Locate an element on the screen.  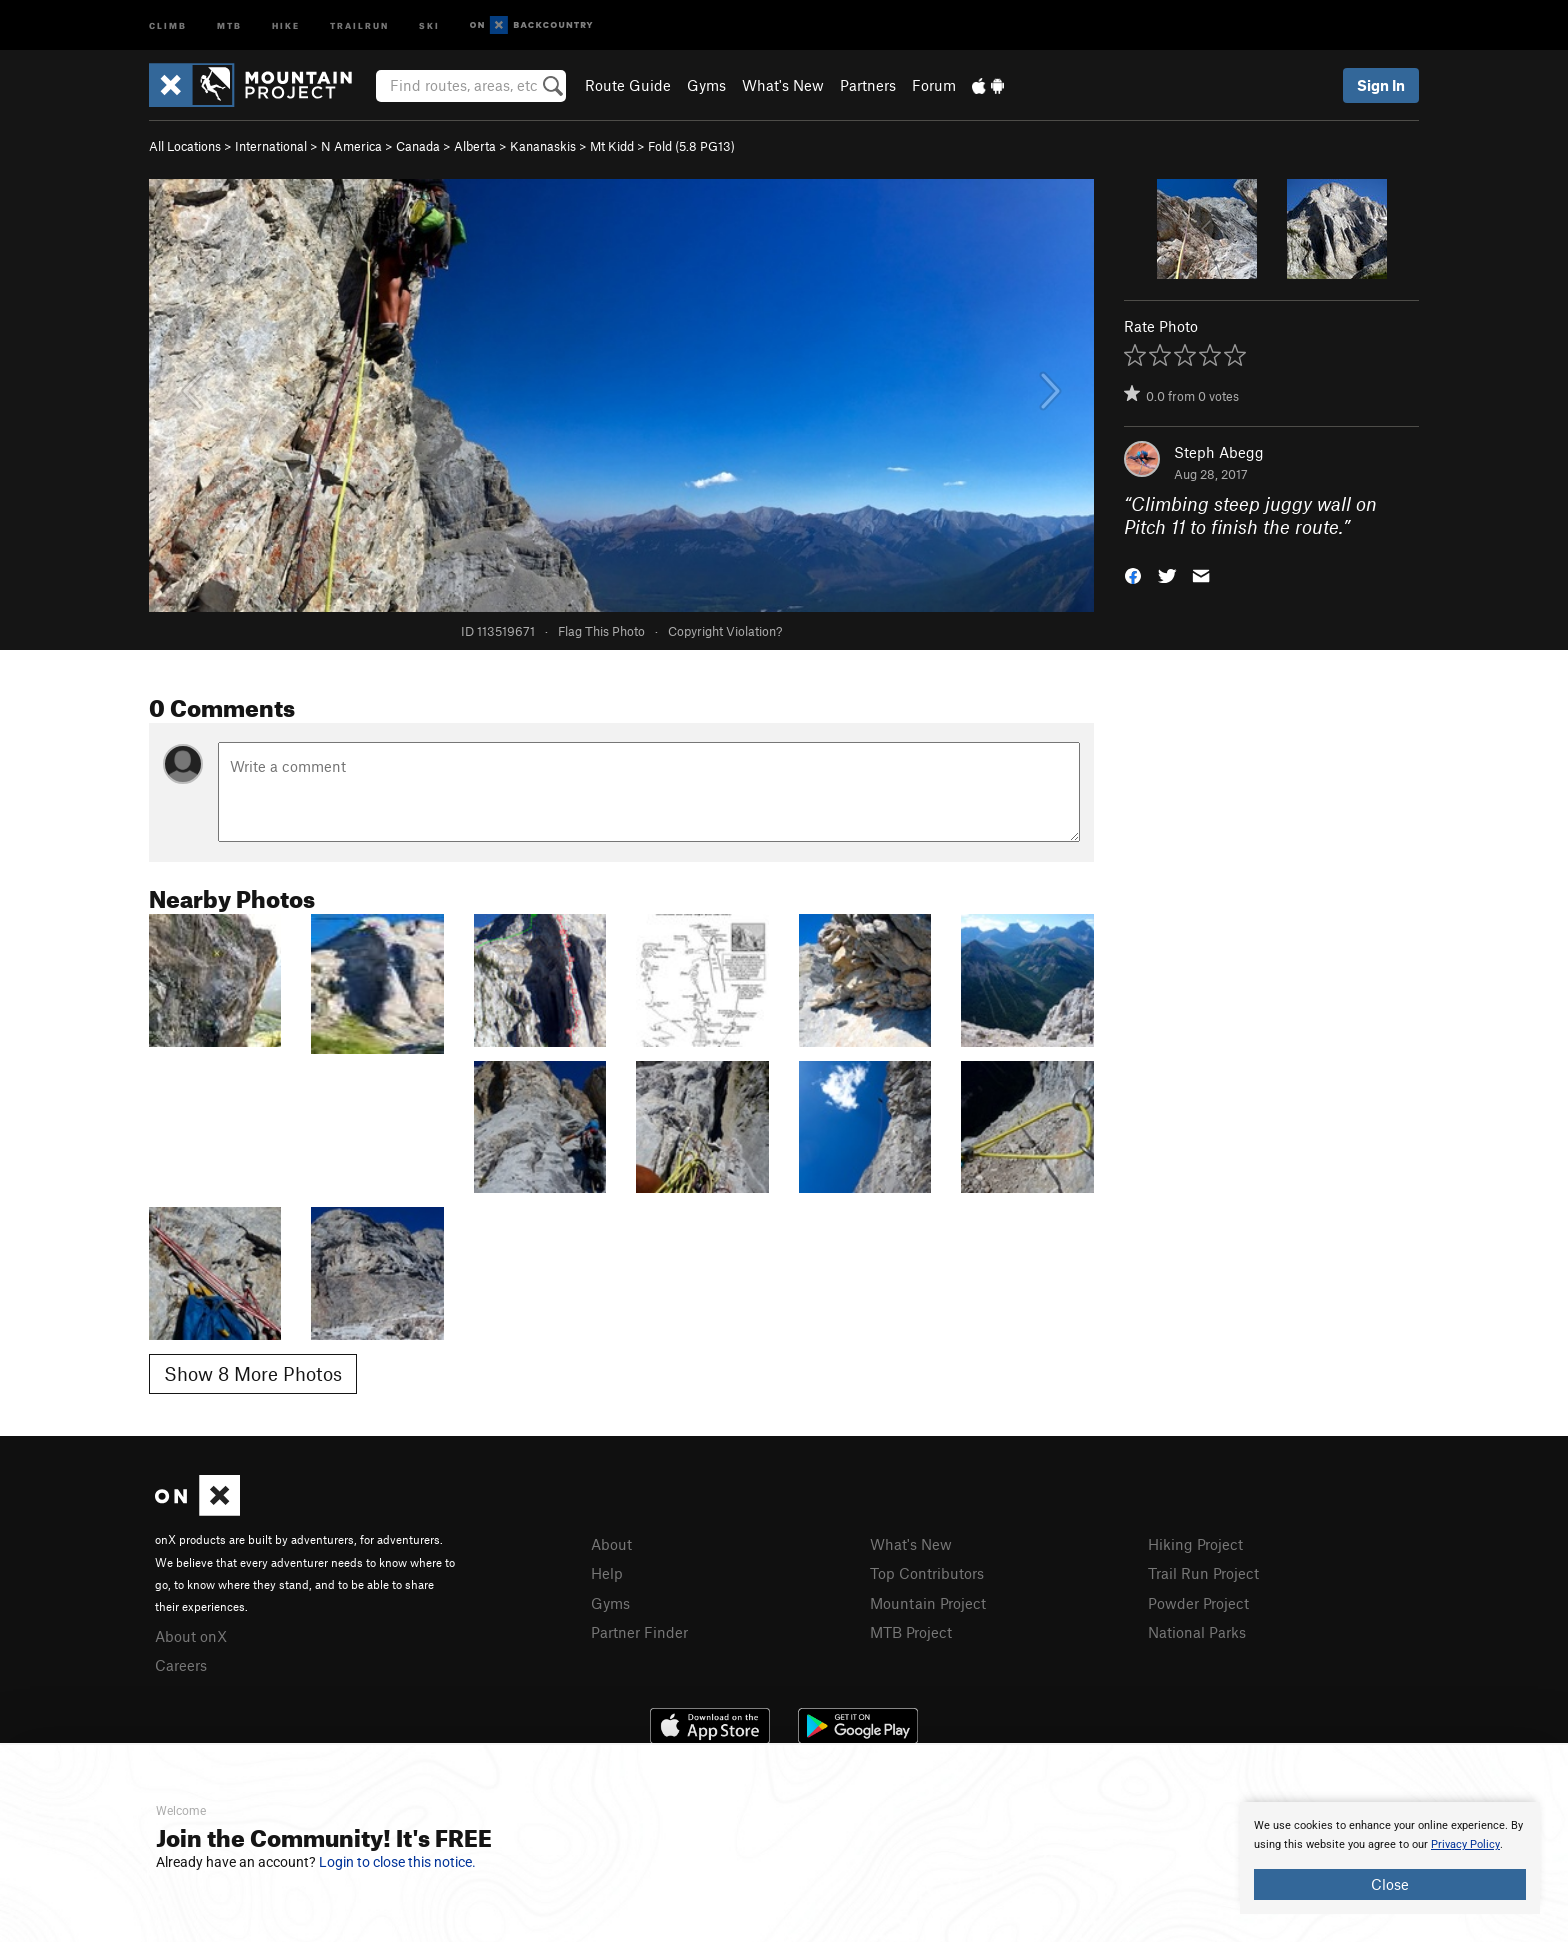
Climb is located at coordinates (168, 24).